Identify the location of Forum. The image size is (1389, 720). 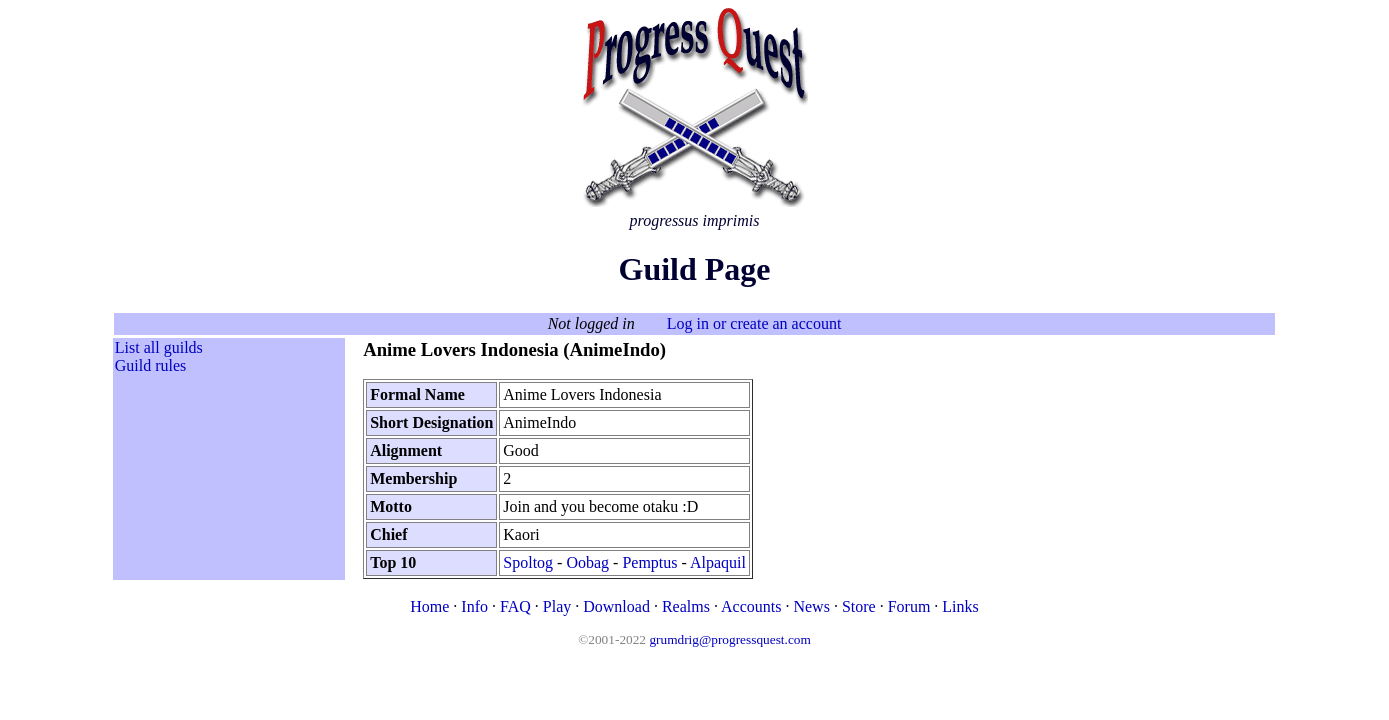
(909, 606).